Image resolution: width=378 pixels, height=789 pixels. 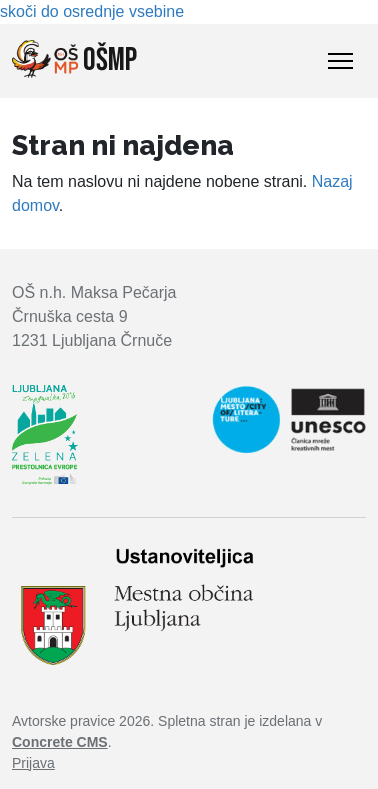 What do you see at coordinates (33, 763) in the screenshot?
I see `Prijava` at bounding box center [33, 763].